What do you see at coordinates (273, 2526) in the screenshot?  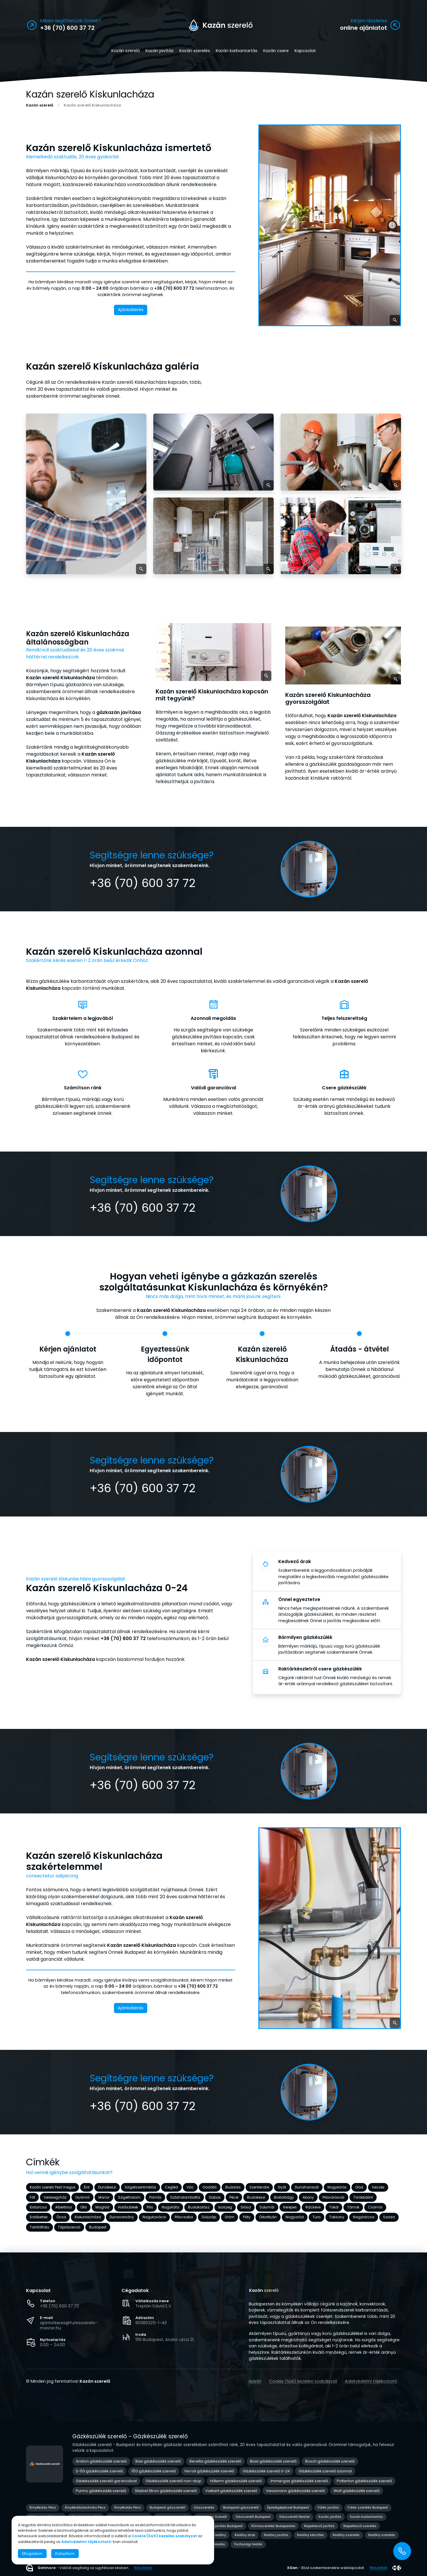 I see `Klímaszerelés Budapesten` at bounding box center [273, 2526].